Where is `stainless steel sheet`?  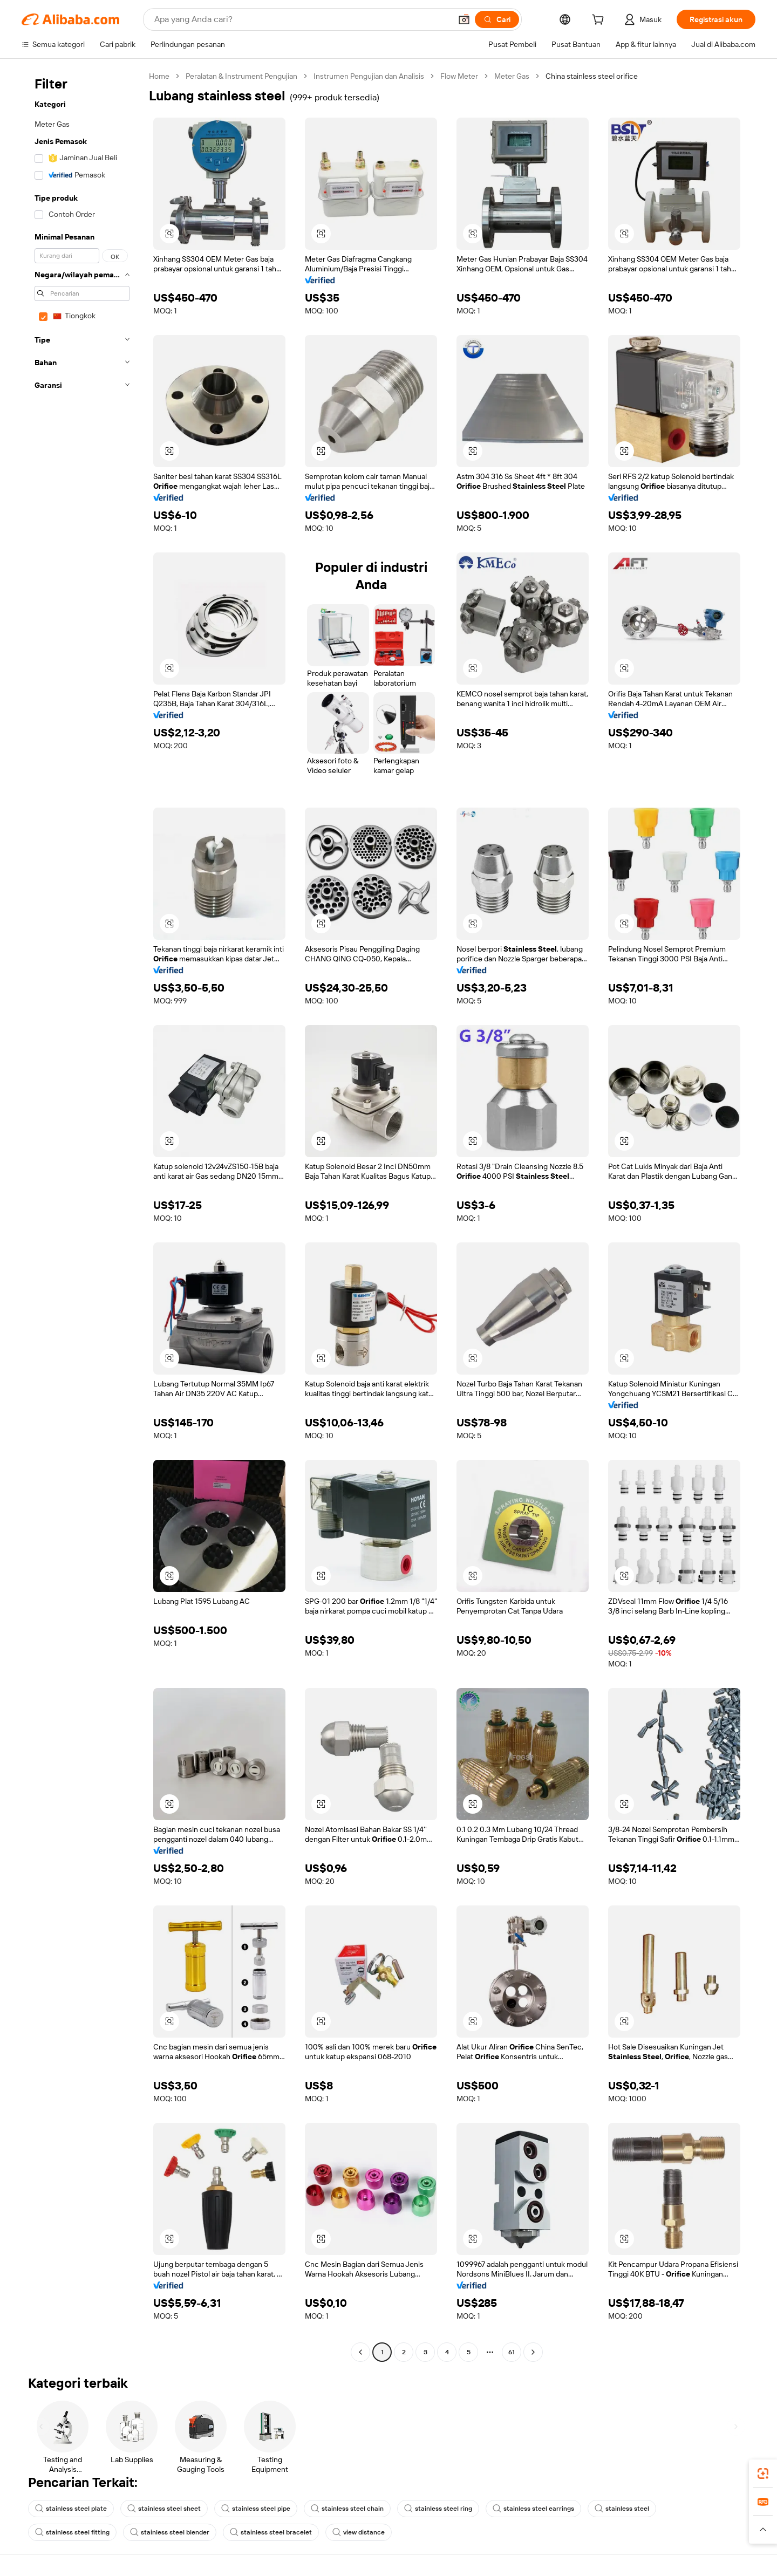
stainless steel sheet is located at coordinates (164, 2508).